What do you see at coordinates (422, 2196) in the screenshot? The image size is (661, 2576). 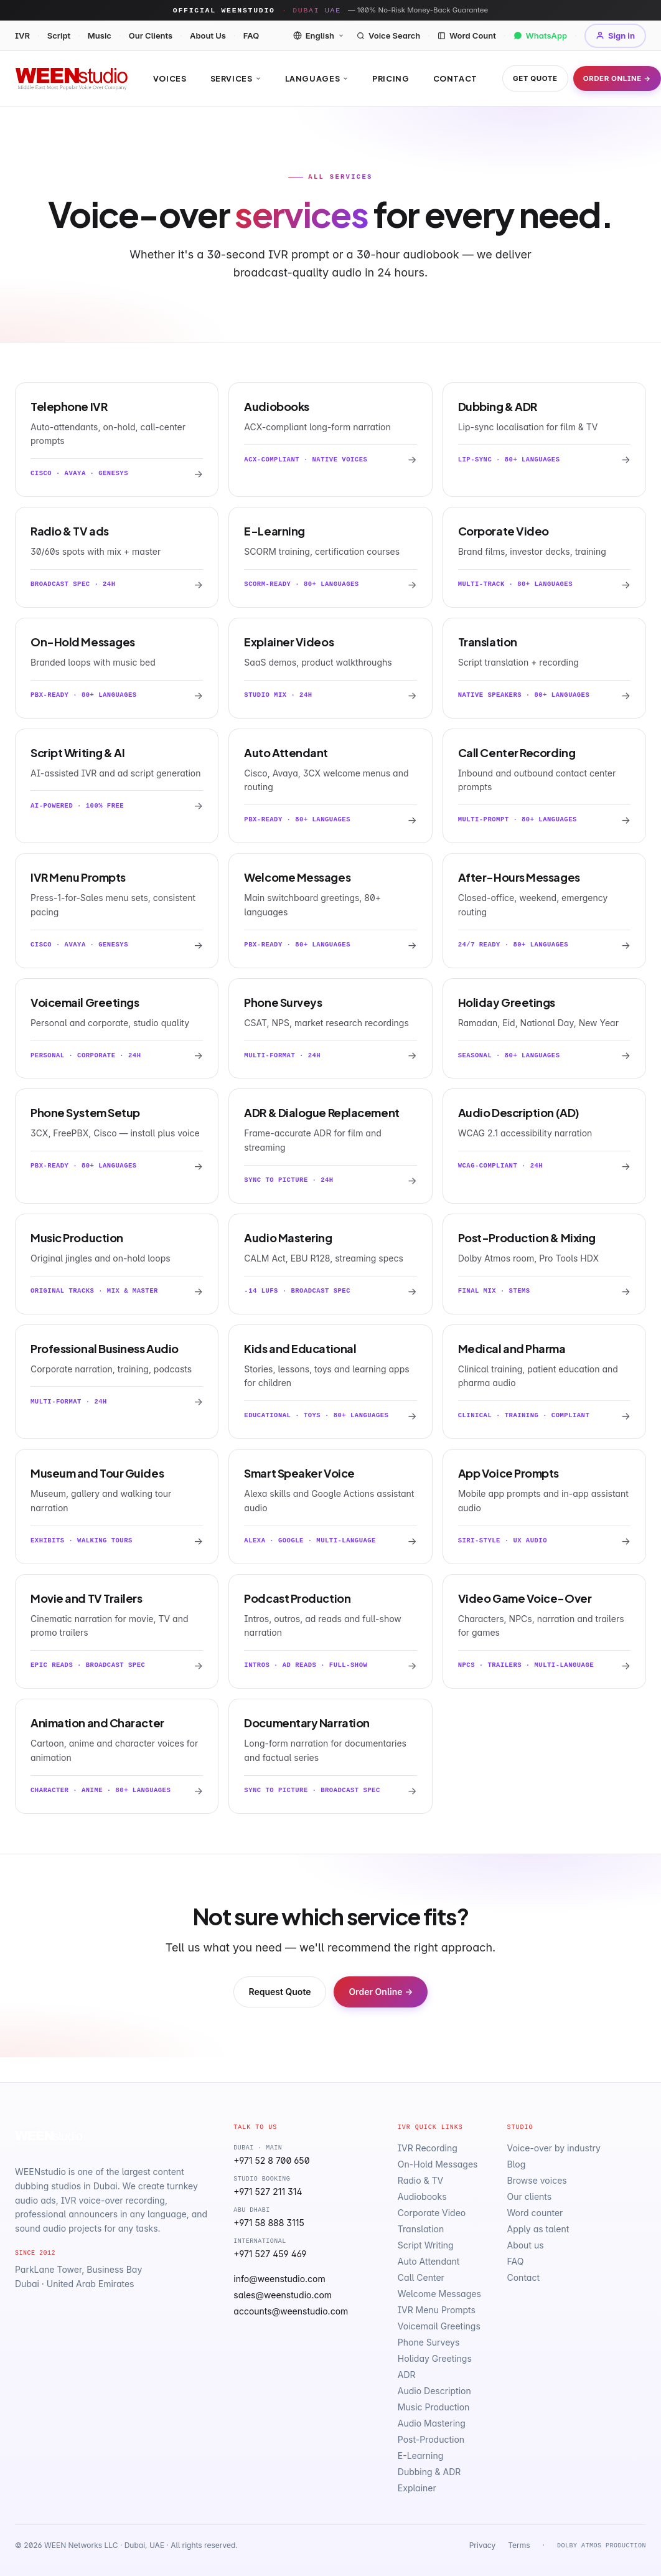 I see `Audiobooks` at bounding box center [422, 2196].